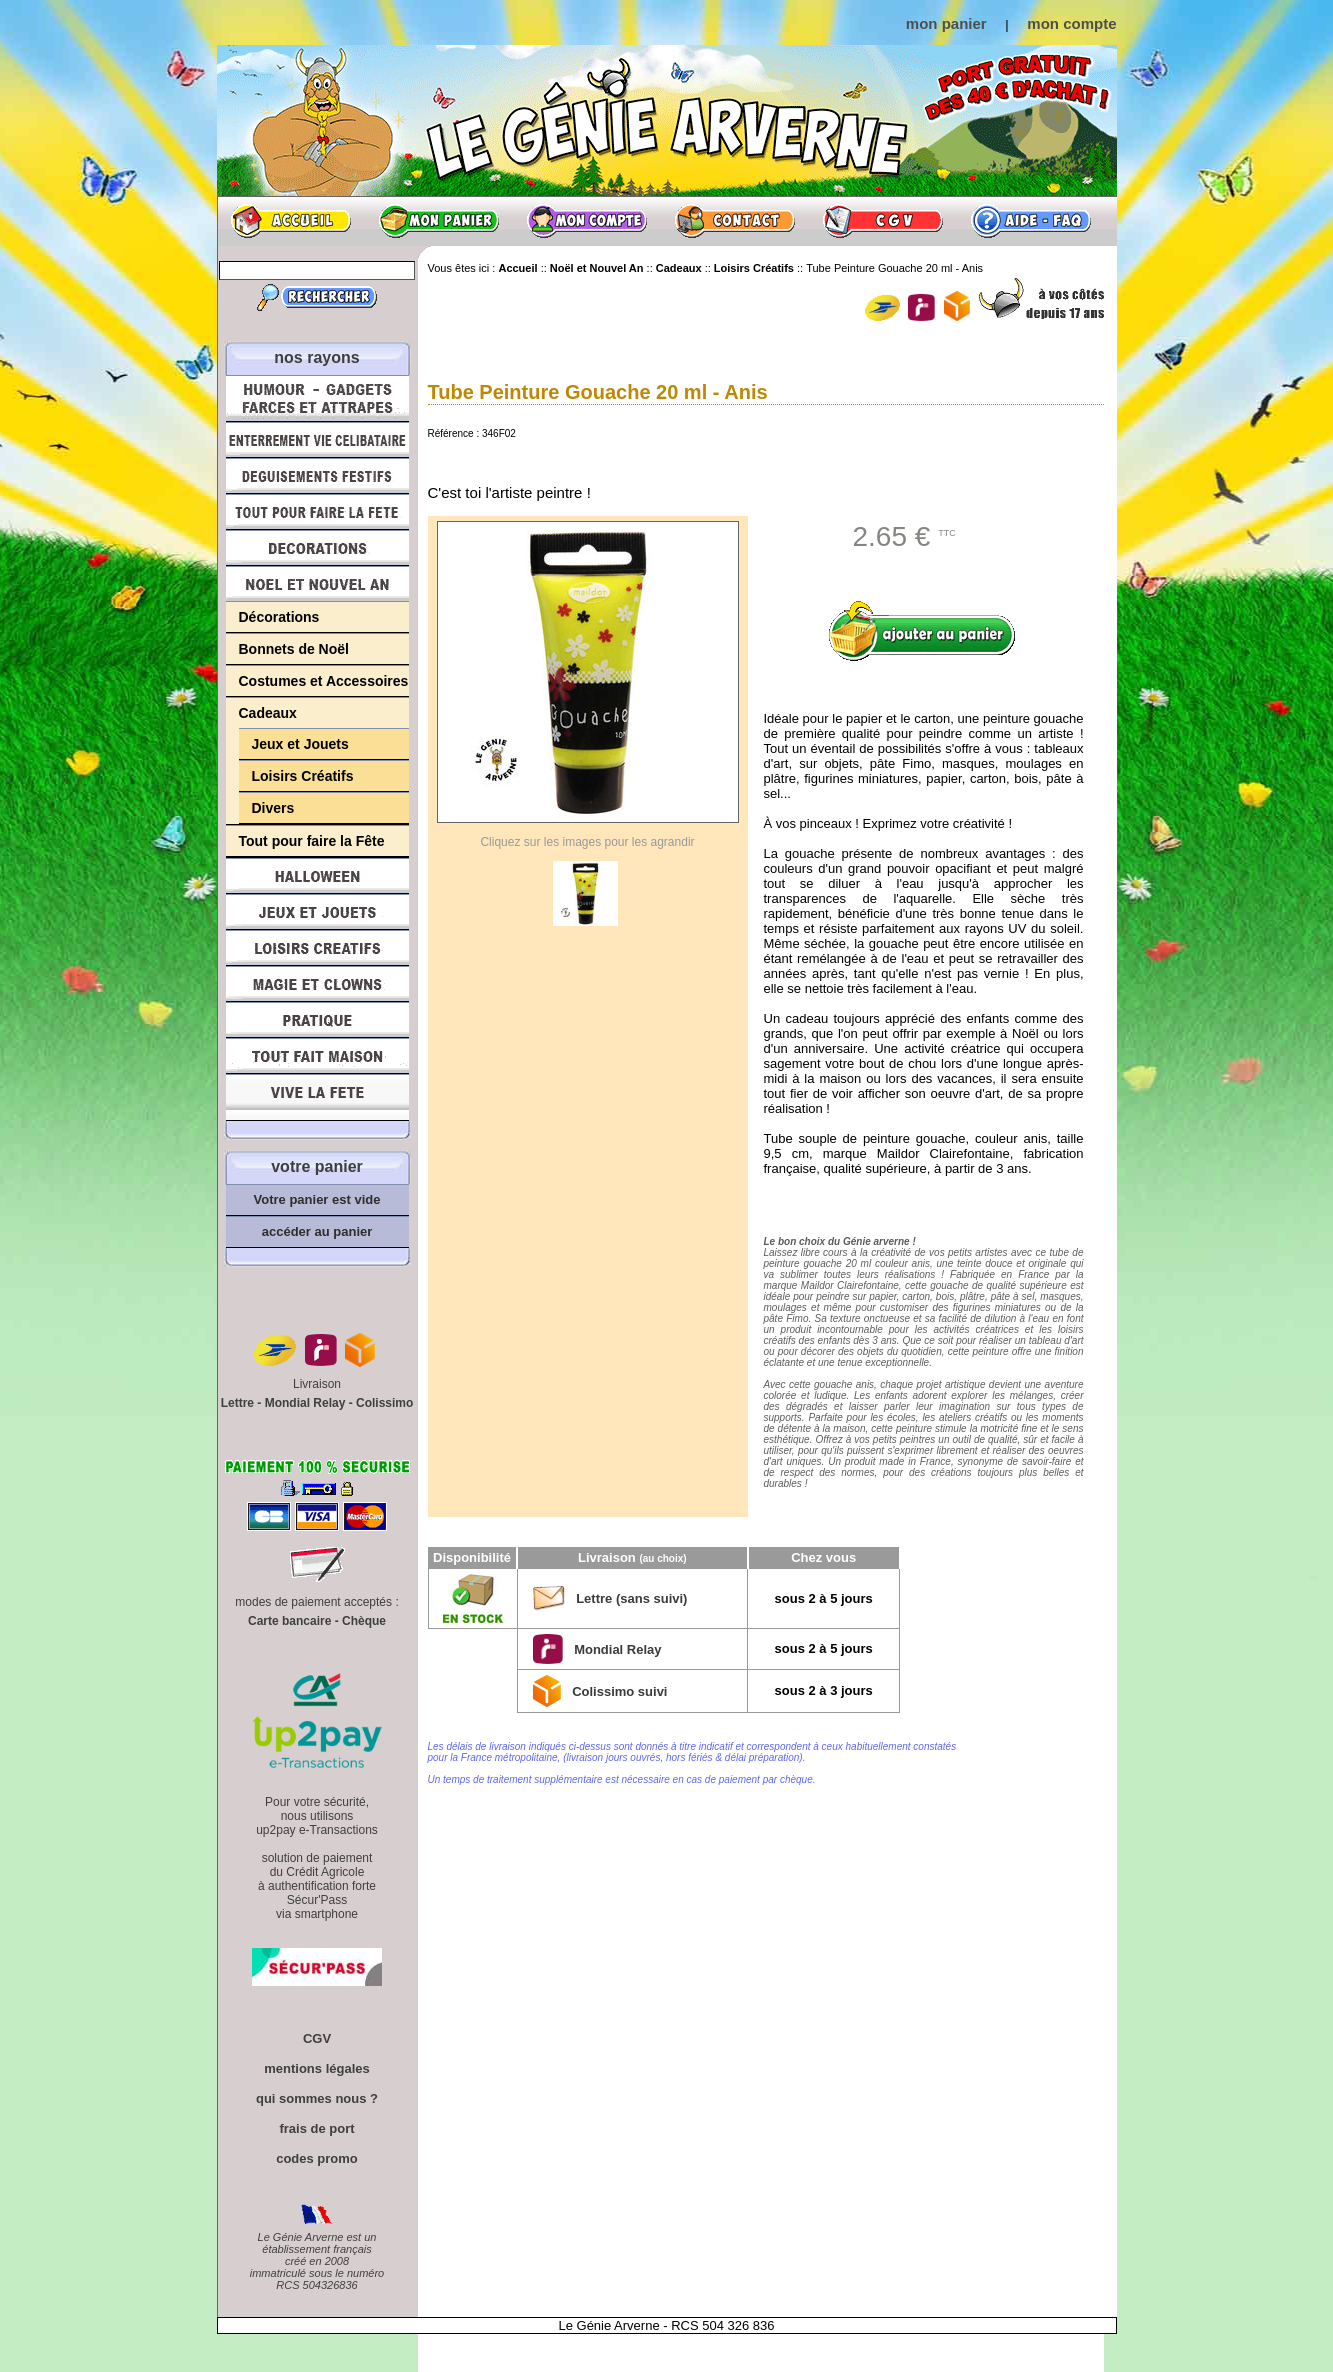 The image size is (1333, 2372). Describe the element at coordinates (291, 221) in the screenshot. I see `Accueil` at that location.